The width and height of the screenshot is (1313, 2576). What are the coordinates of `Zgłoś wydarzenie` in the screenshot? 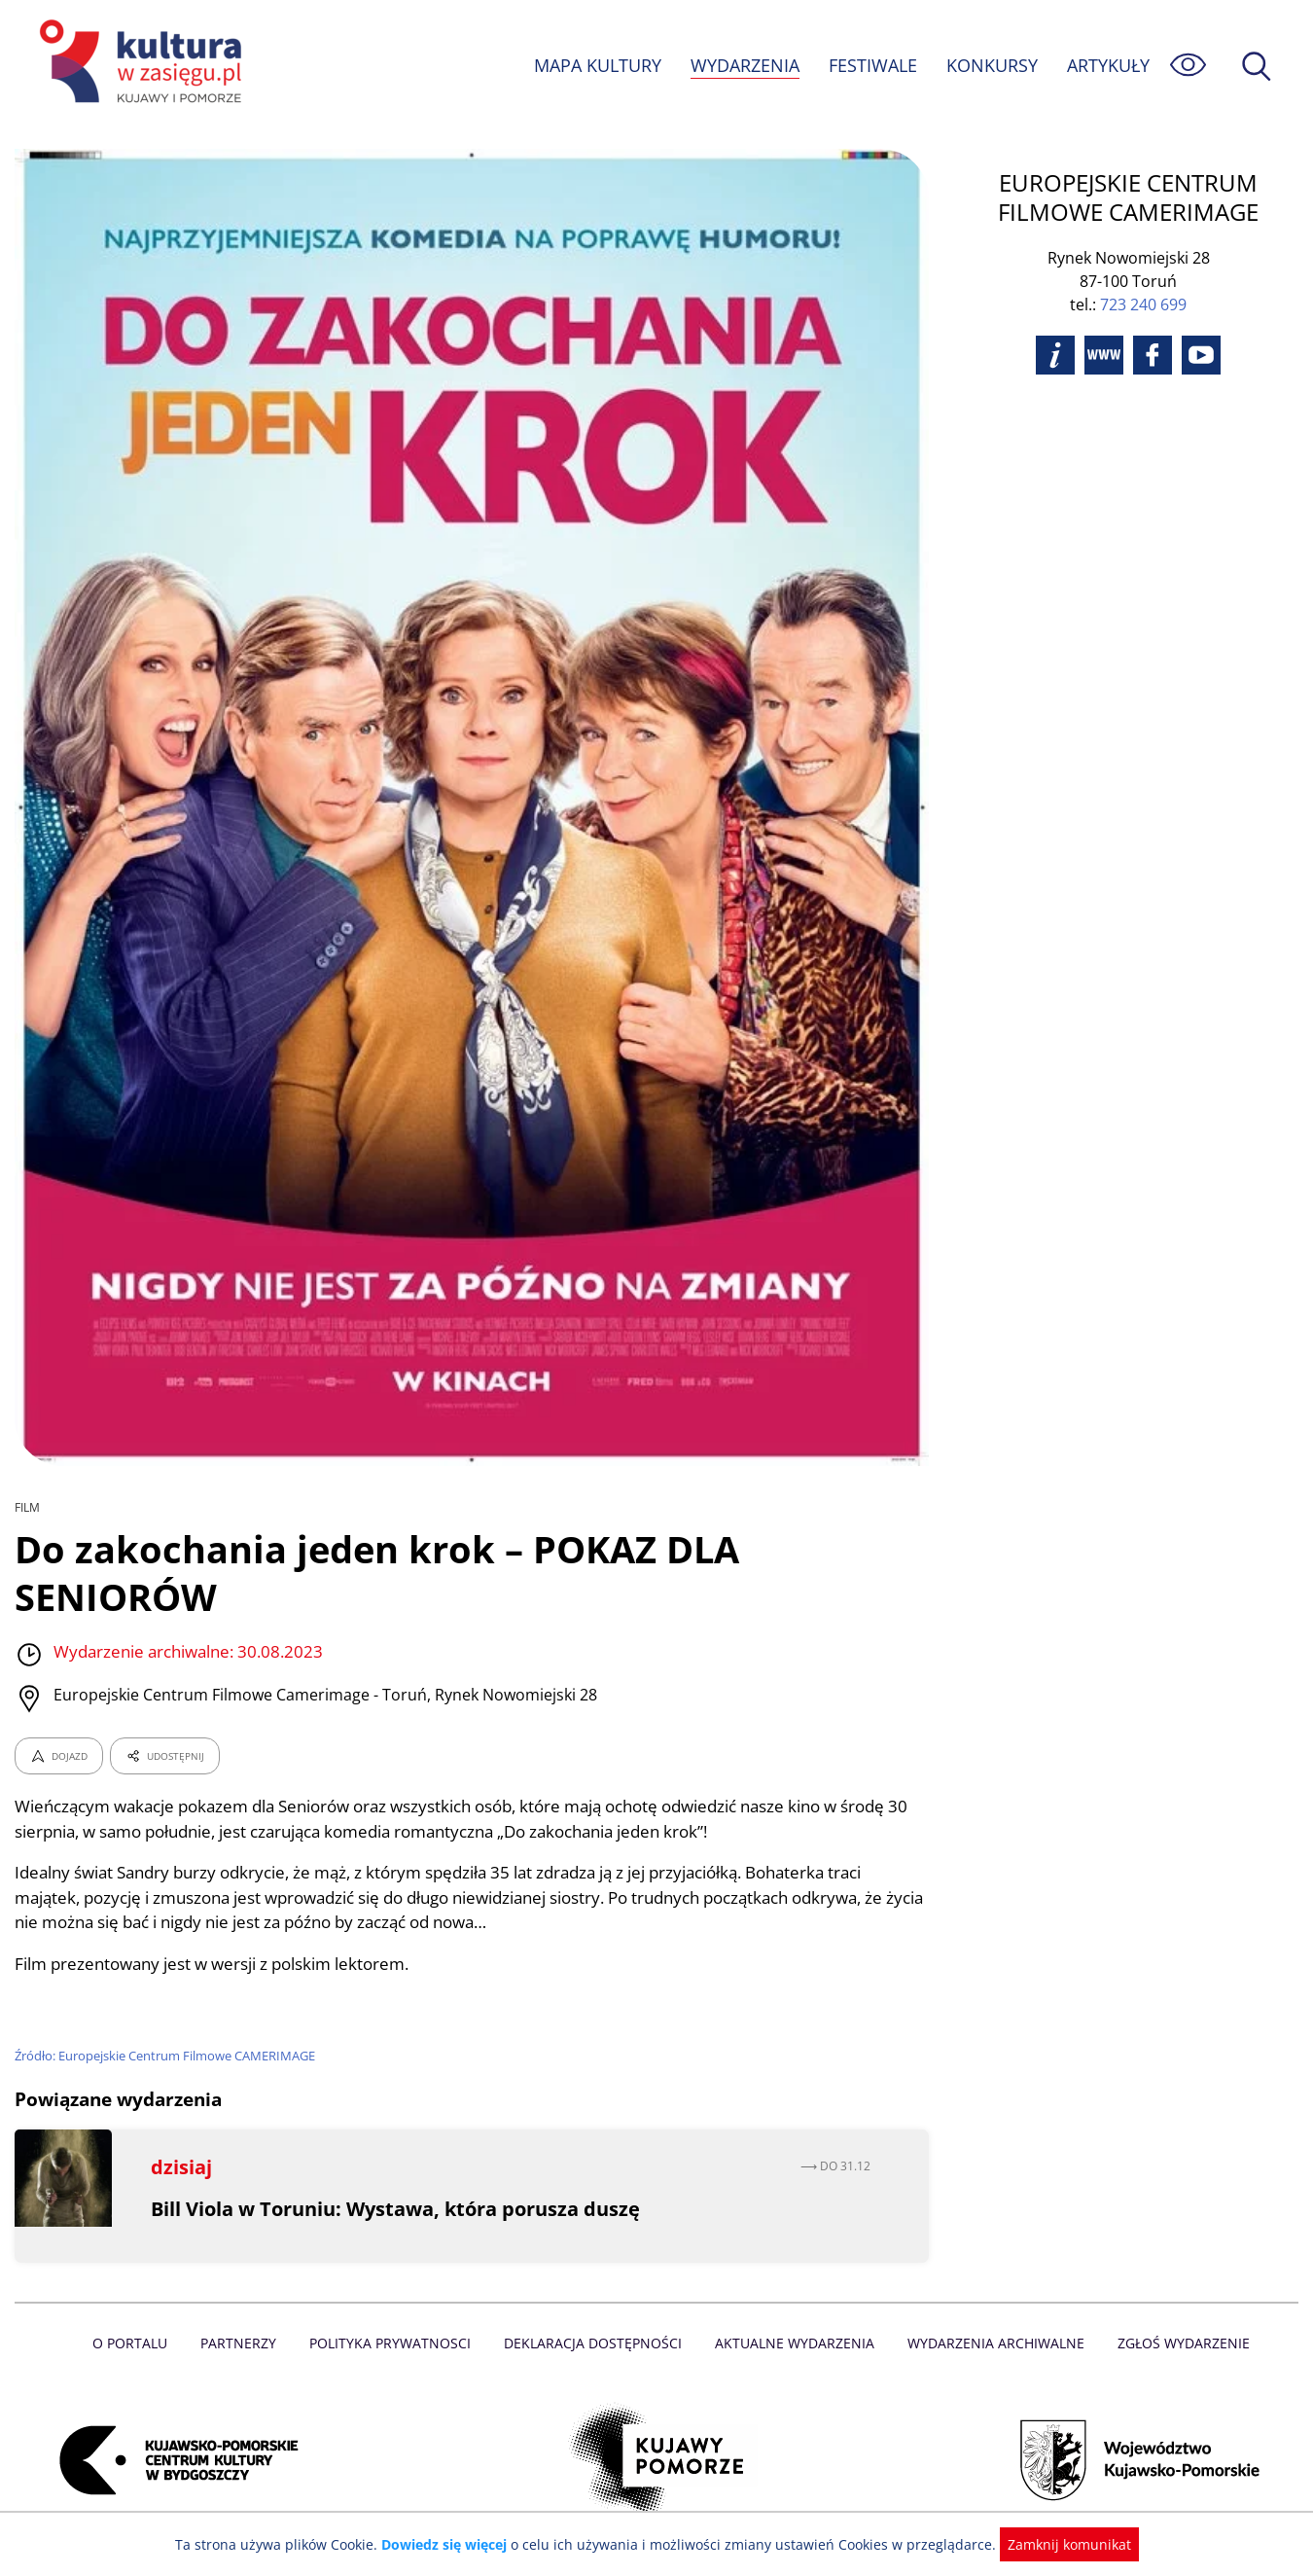 It's located at (1176, 2343).